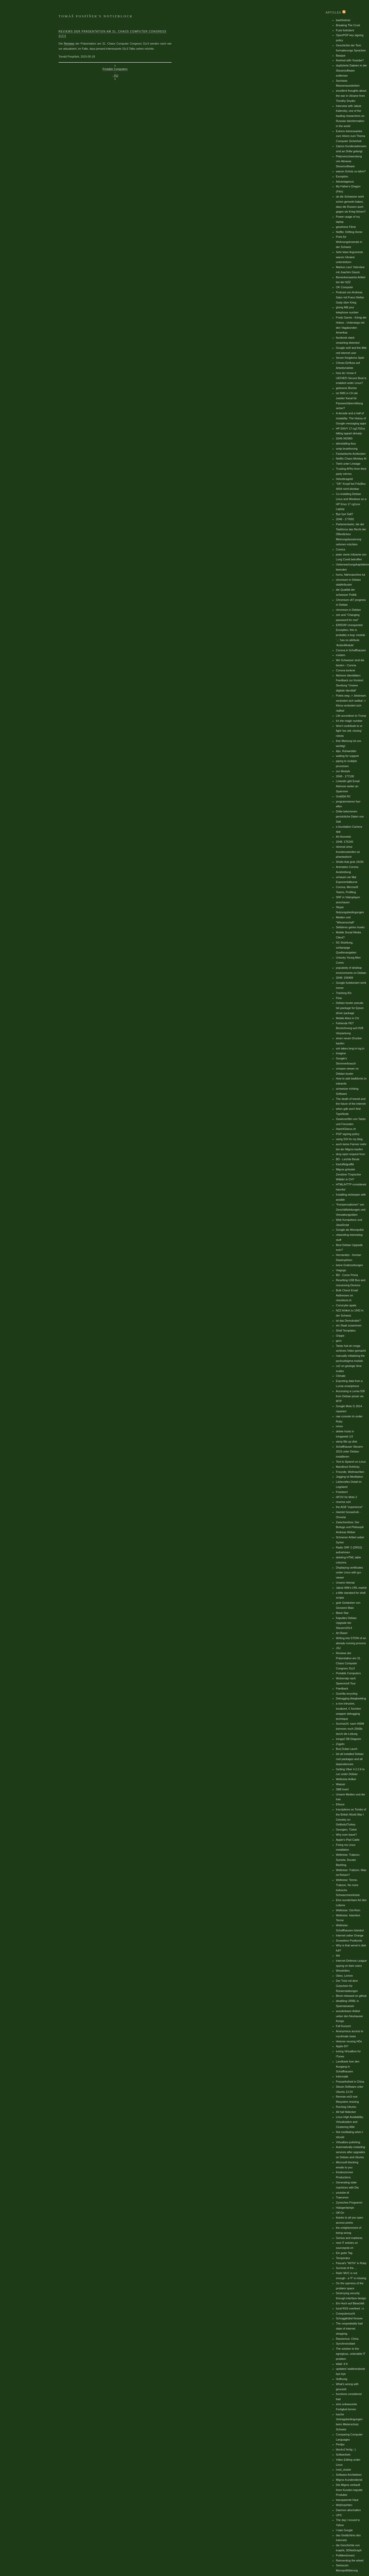 This screenshot has height=2576, width=369. Describe the element at coordinates (346, 1305) in the screenshot. I see `Conocybe apala` at that location.